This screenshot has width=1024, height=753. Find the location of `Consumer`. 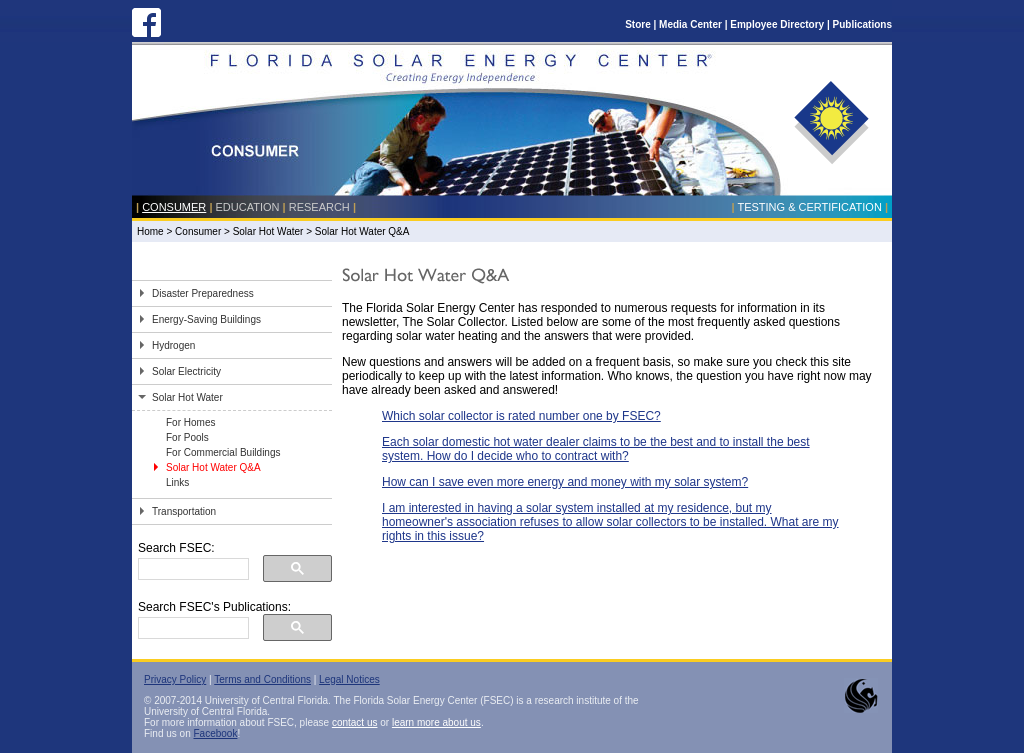

Consumer is located at coordinates (174, 207).